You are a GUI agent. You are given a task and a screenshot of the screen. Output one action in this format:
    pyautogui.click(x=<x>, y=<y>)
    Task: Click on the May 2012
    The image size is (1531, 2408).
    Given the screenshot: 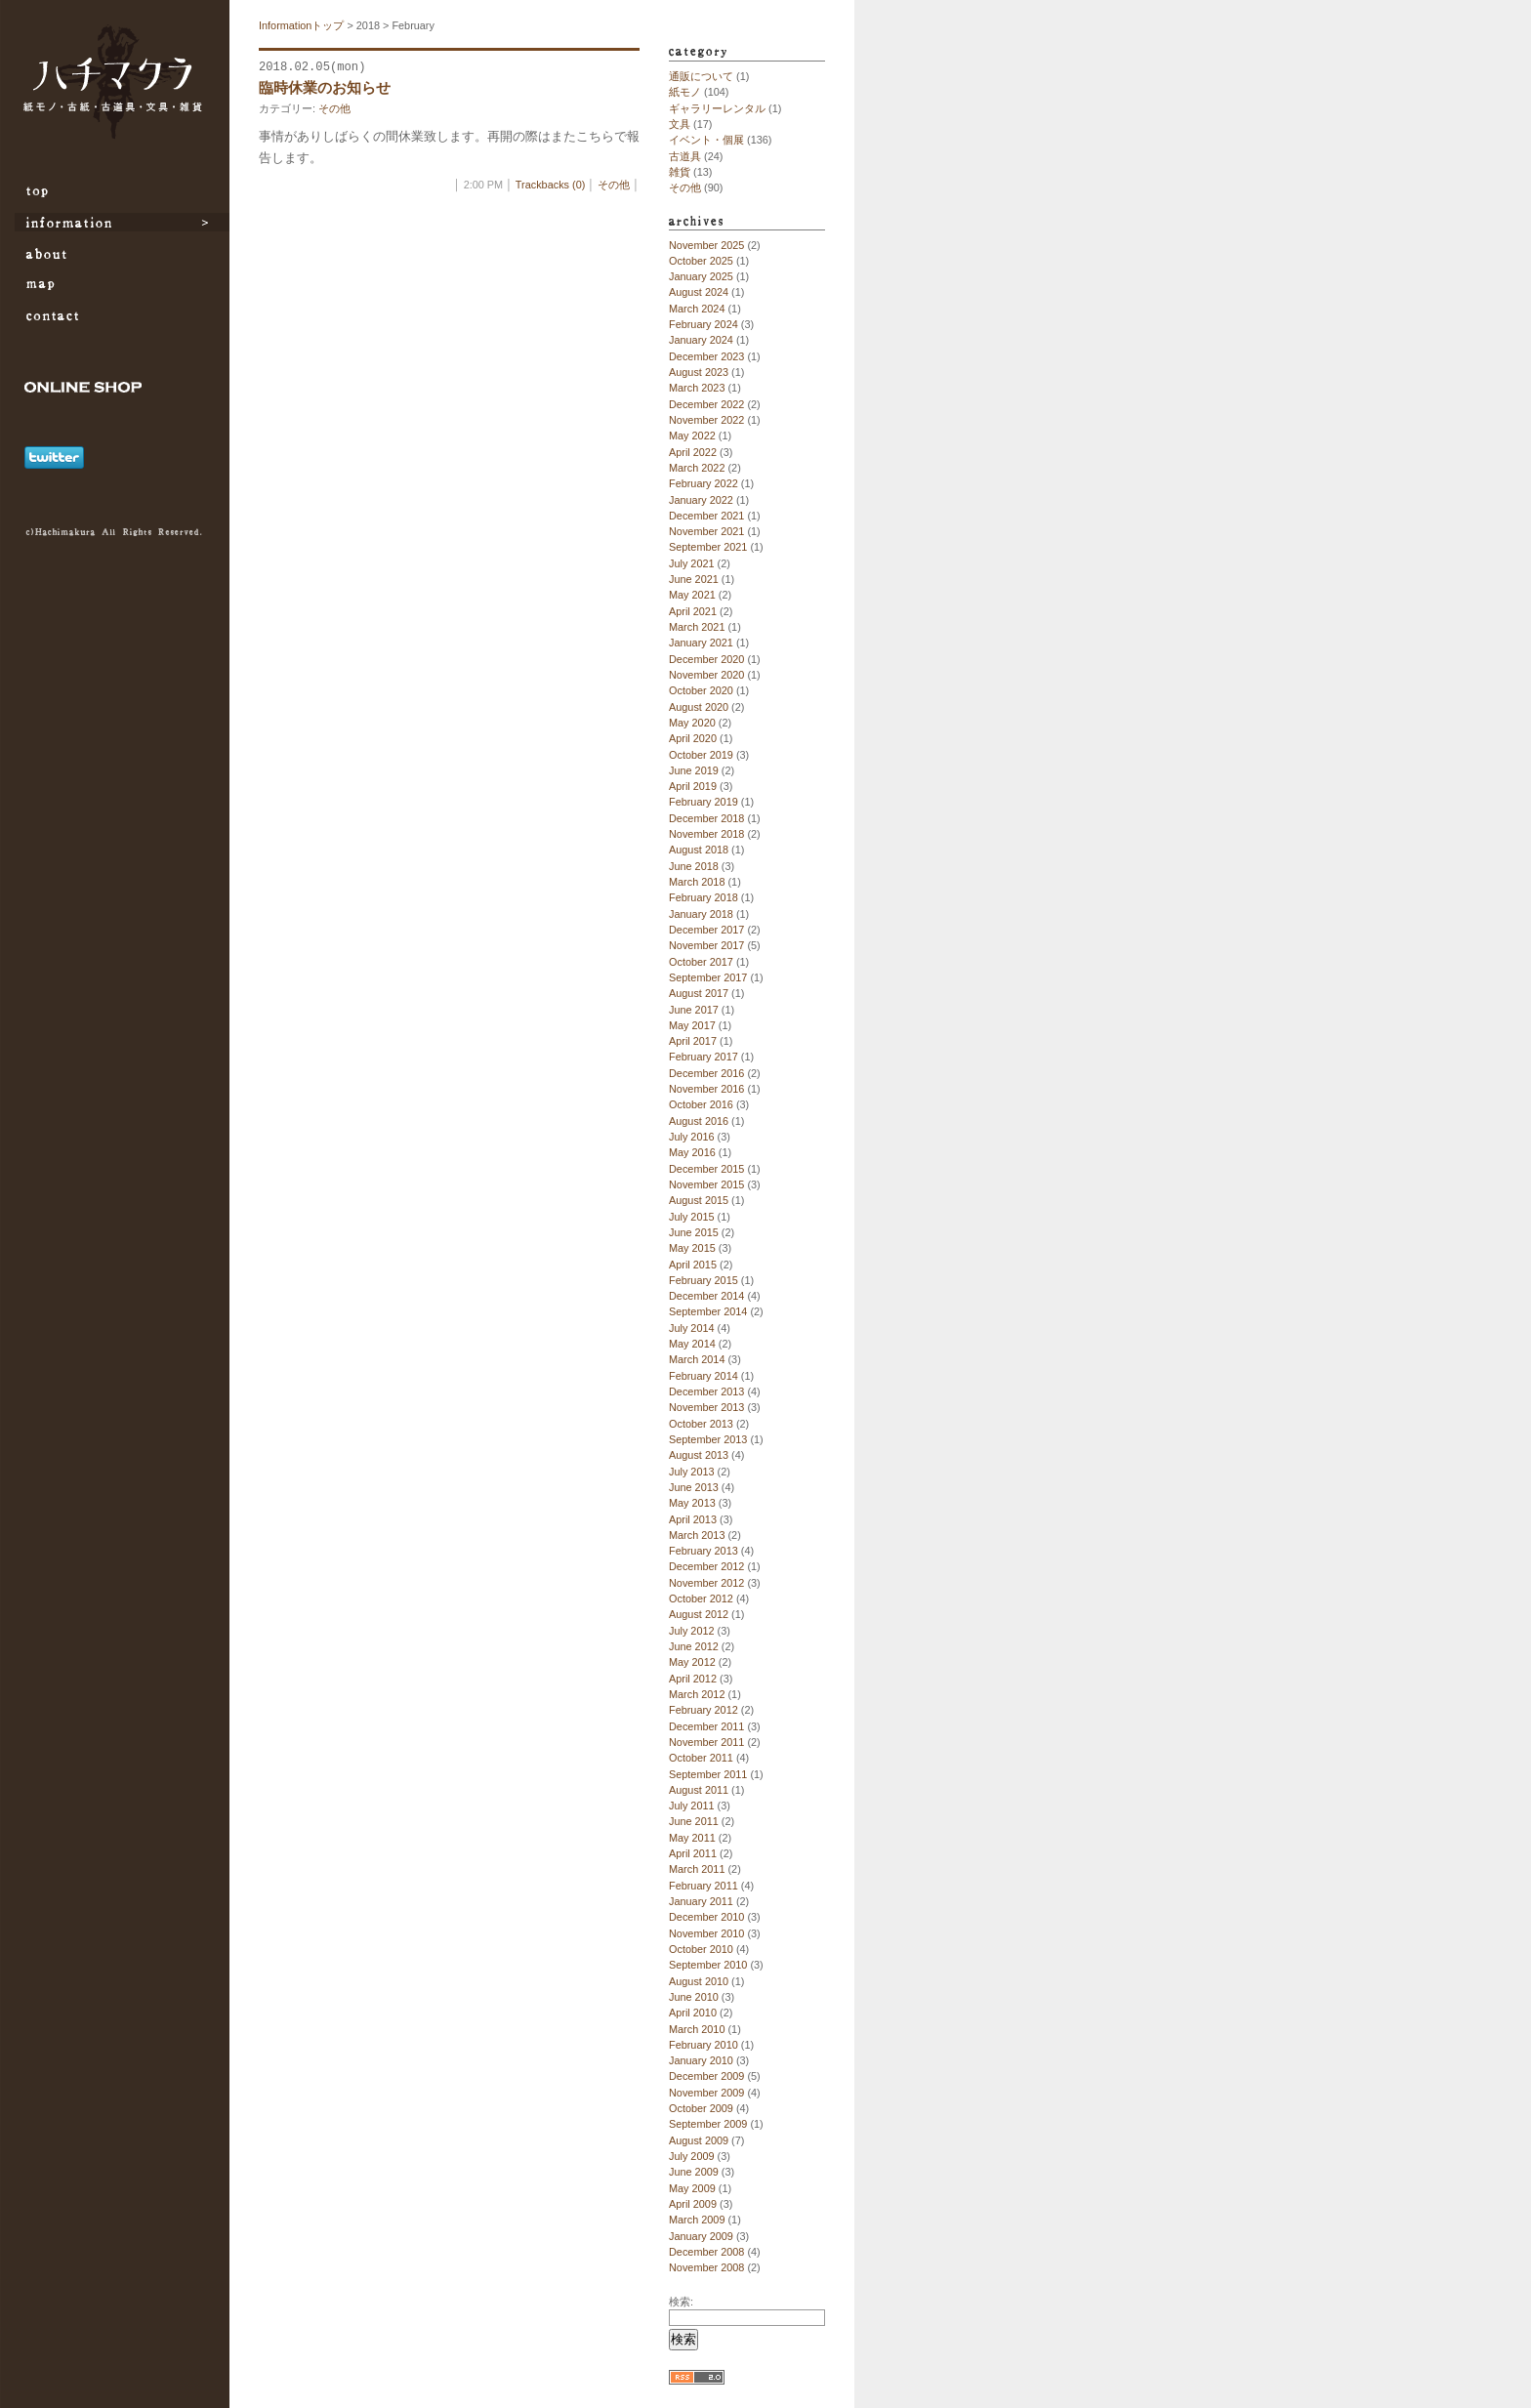 What is the action you would take?
    pyautogui.click(x=692, y=1662)
    